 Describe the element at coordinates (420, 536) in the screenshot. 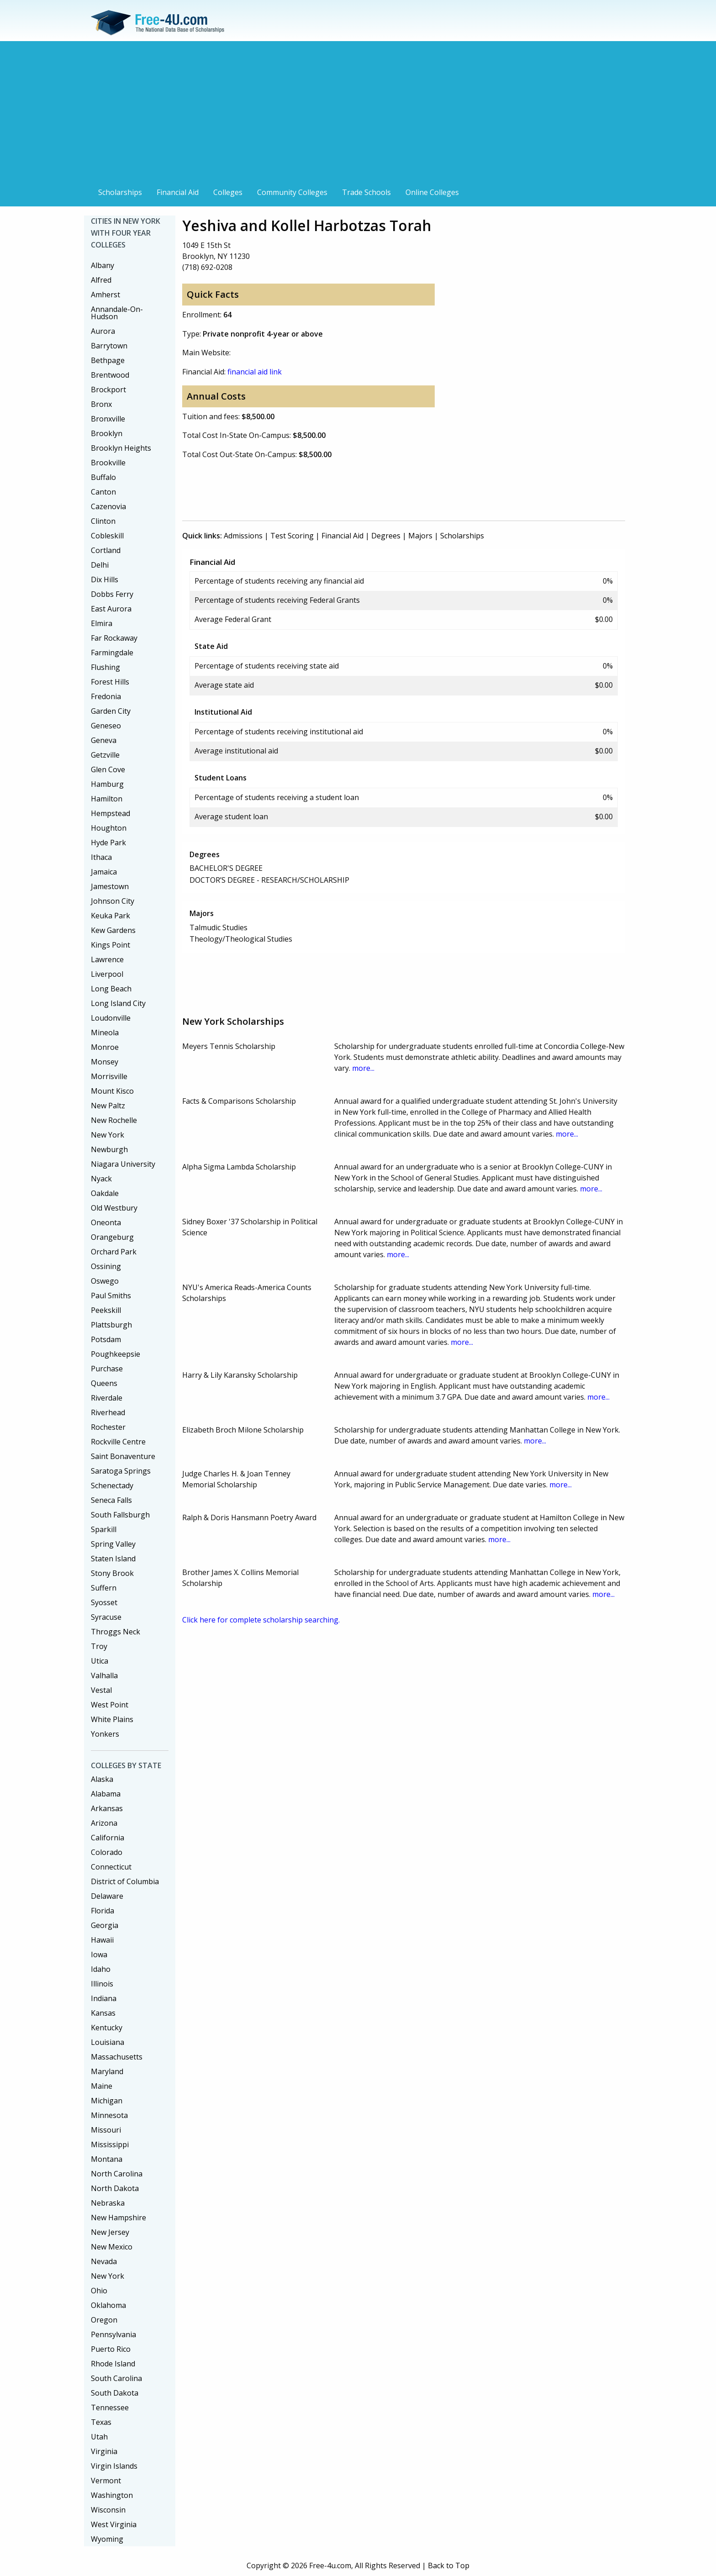

I see `Majors` at that location.